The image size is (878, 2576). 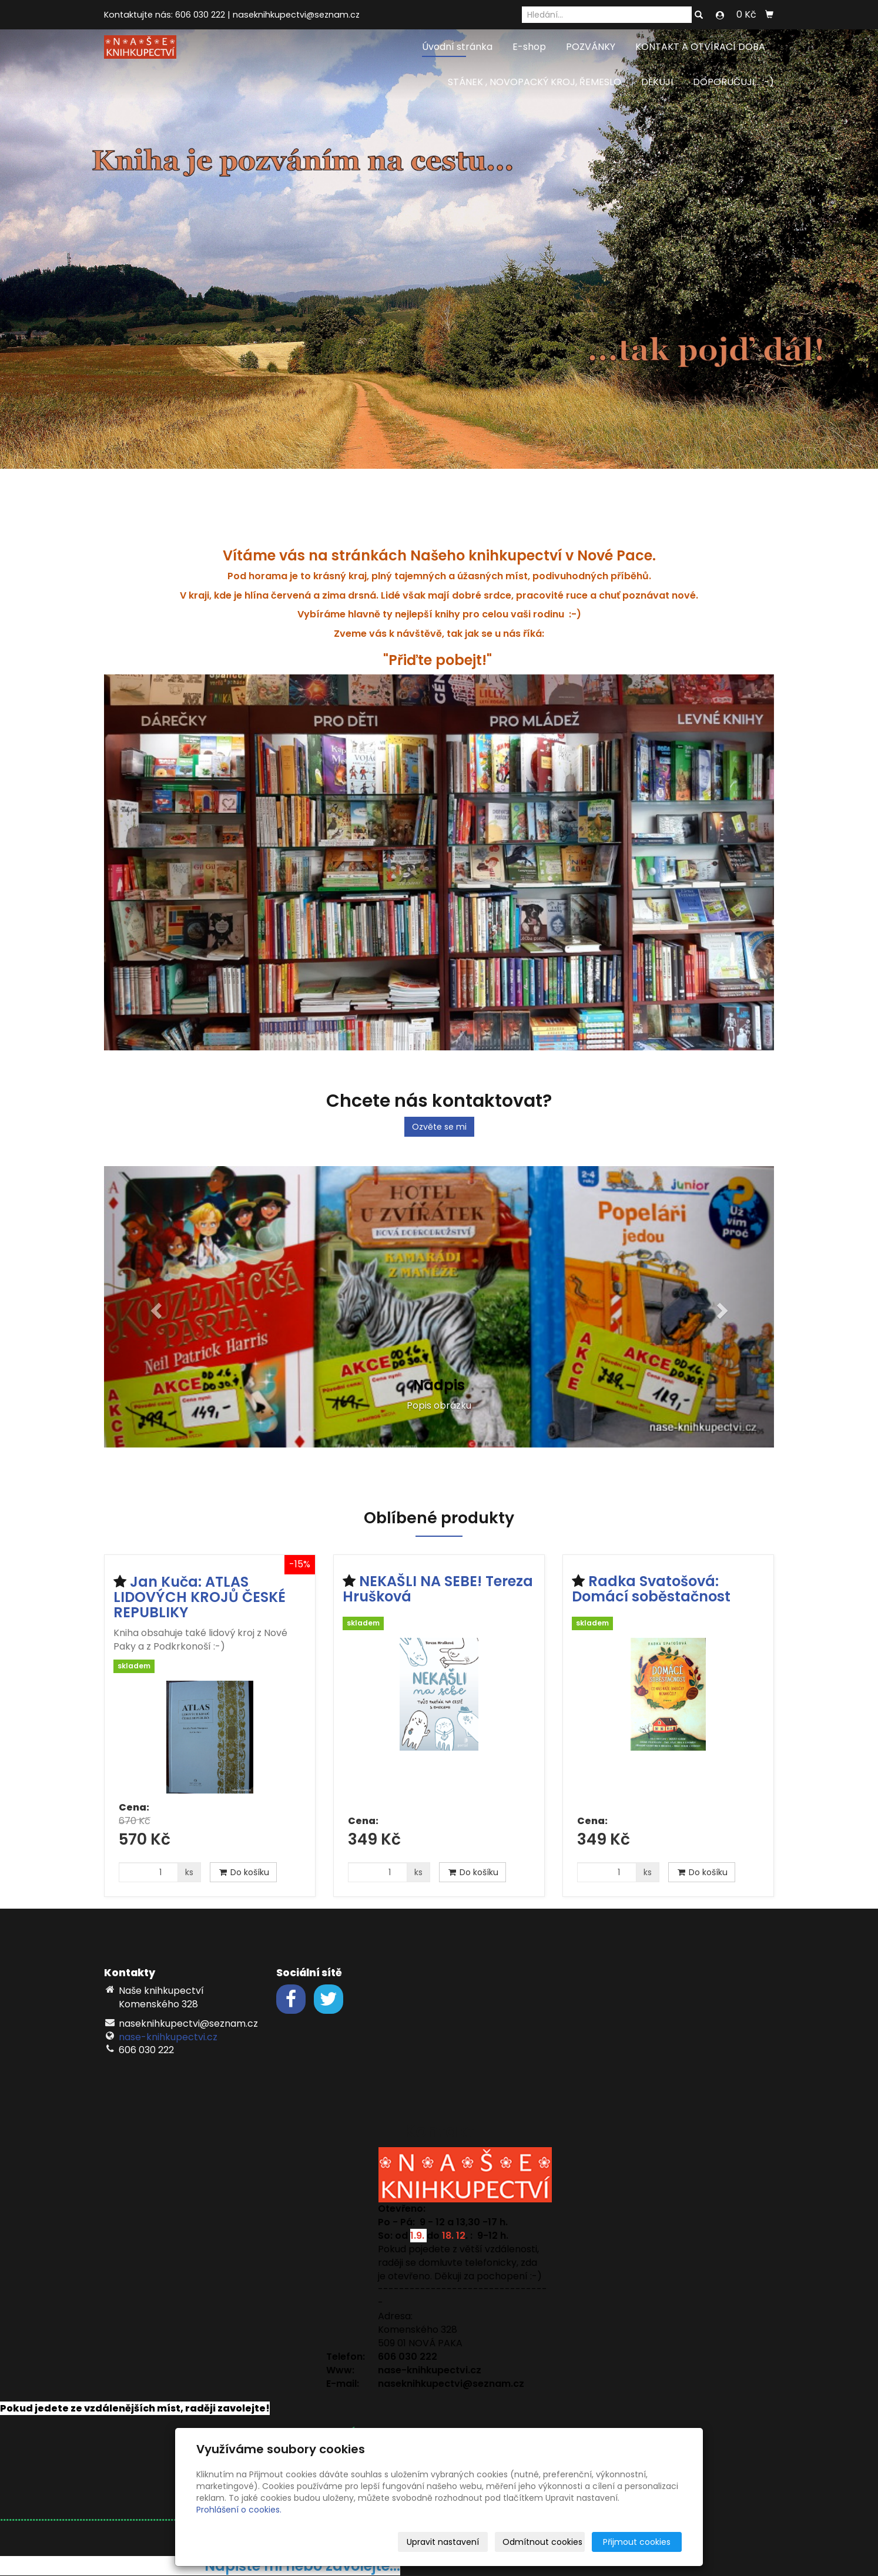 I want to click on Odmítnout cookies, so click(x=542, y=2542).